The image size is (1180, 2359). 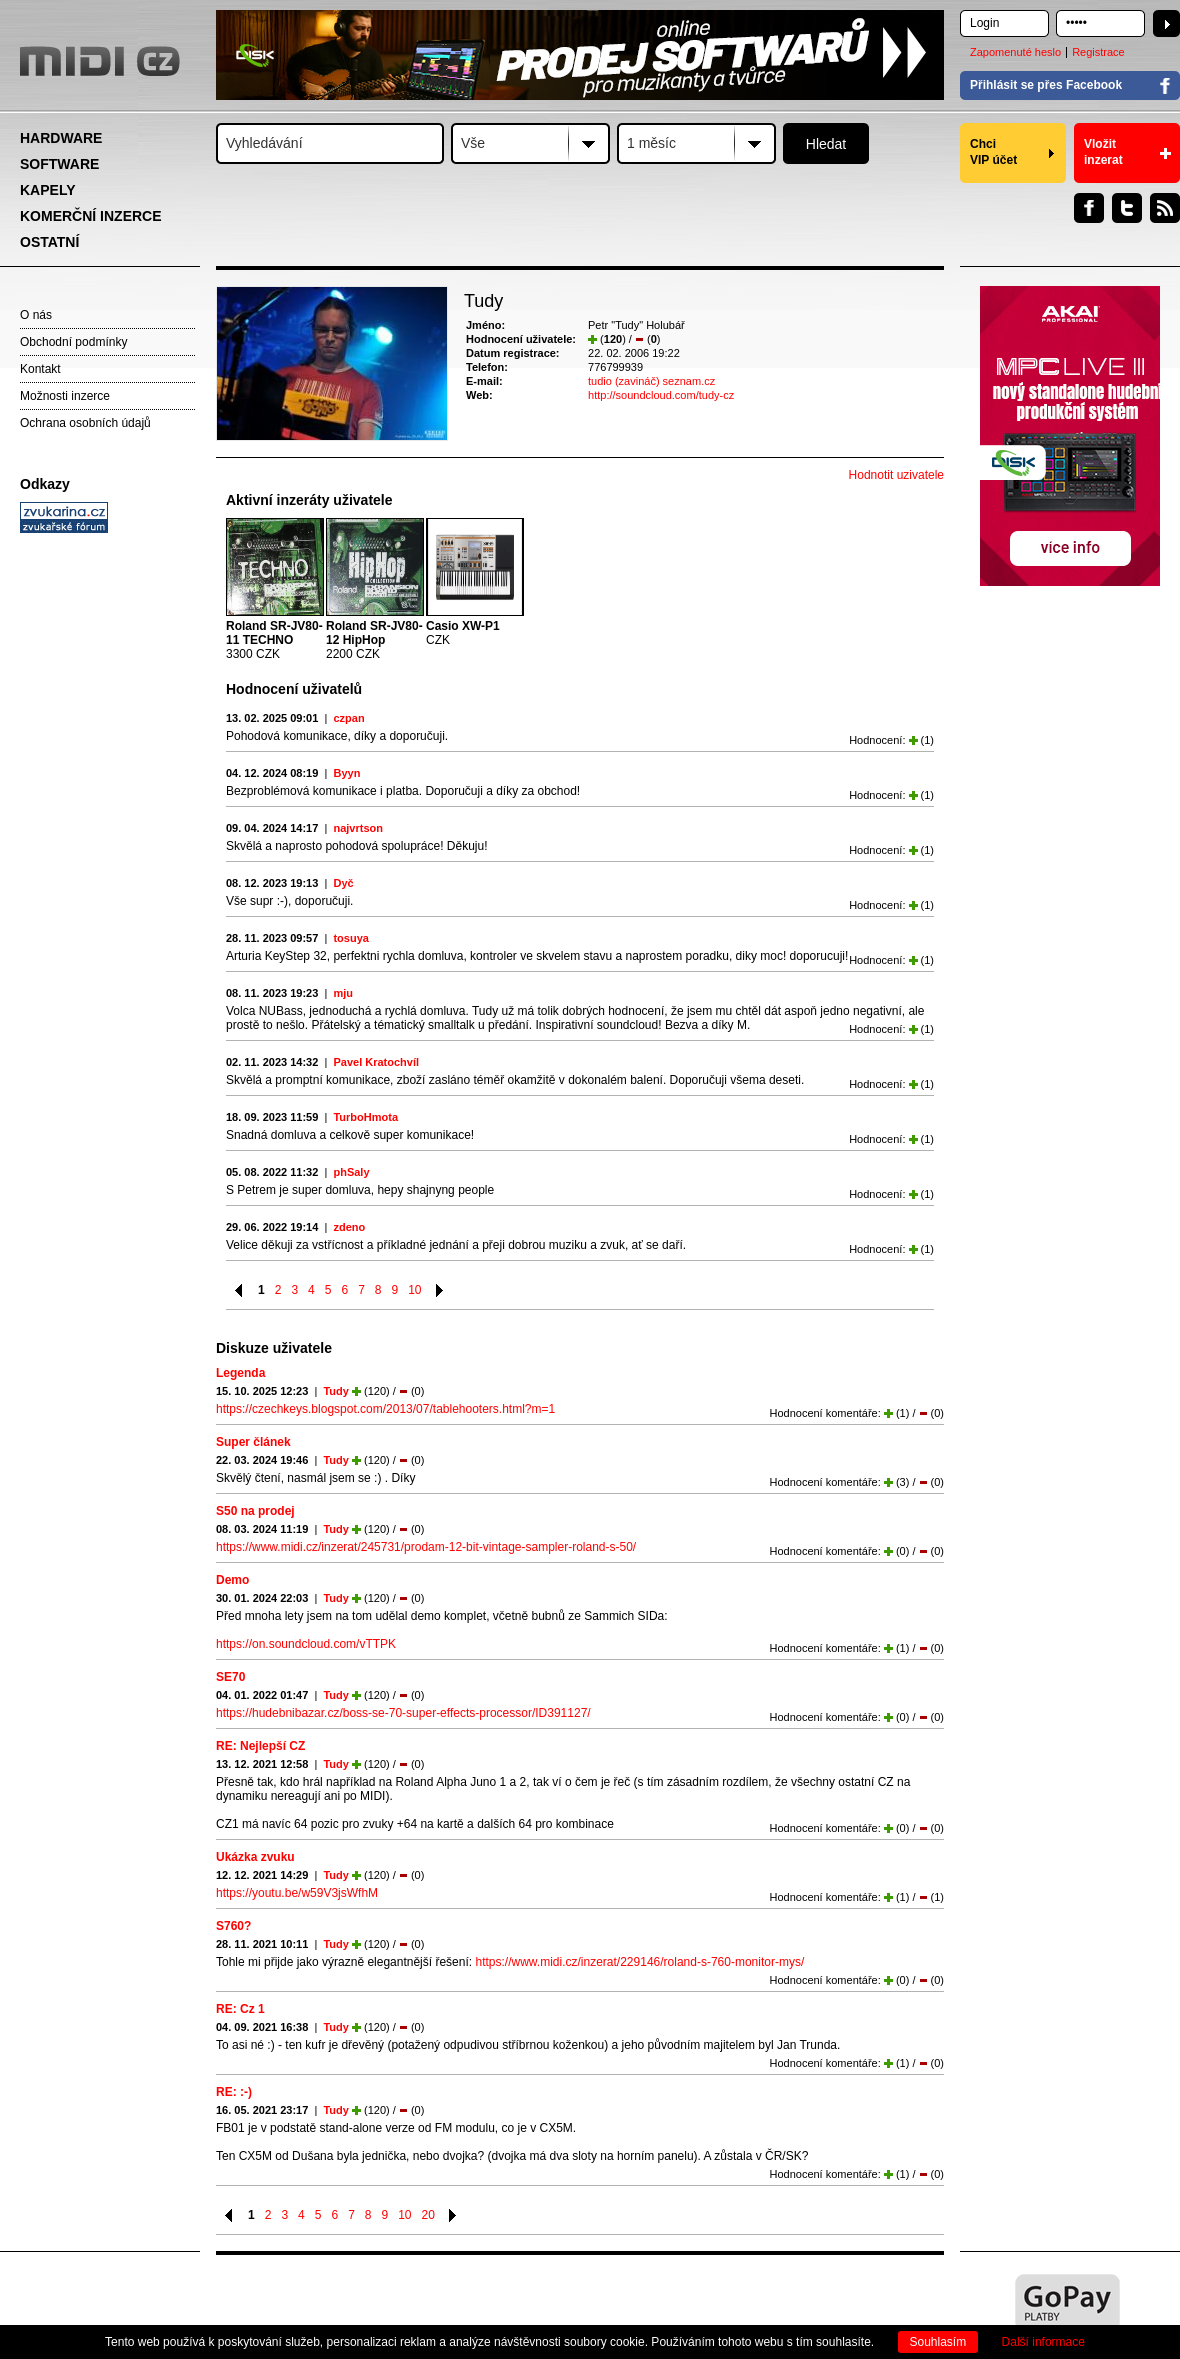 I want to click on Ukázka zvuku, so click(x=255, y=1857).